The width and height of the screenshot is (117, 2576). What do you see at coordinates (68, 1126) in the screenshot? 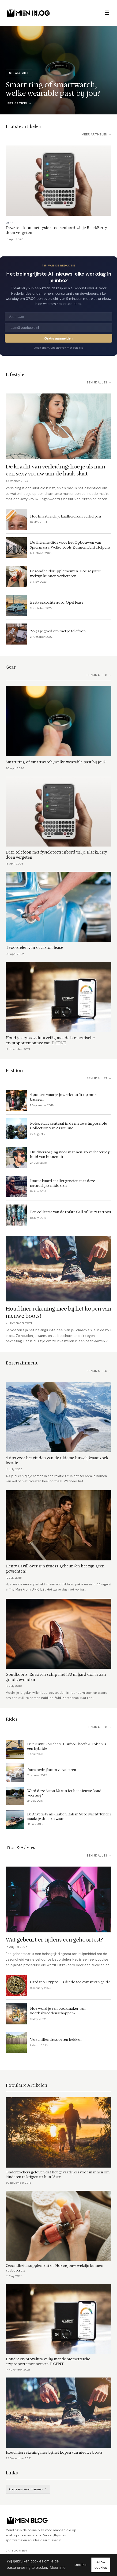
I see `Rolex staat centraal in de nieuwe Impossible Collection van Assouline` at bounding box center [68, 1126].